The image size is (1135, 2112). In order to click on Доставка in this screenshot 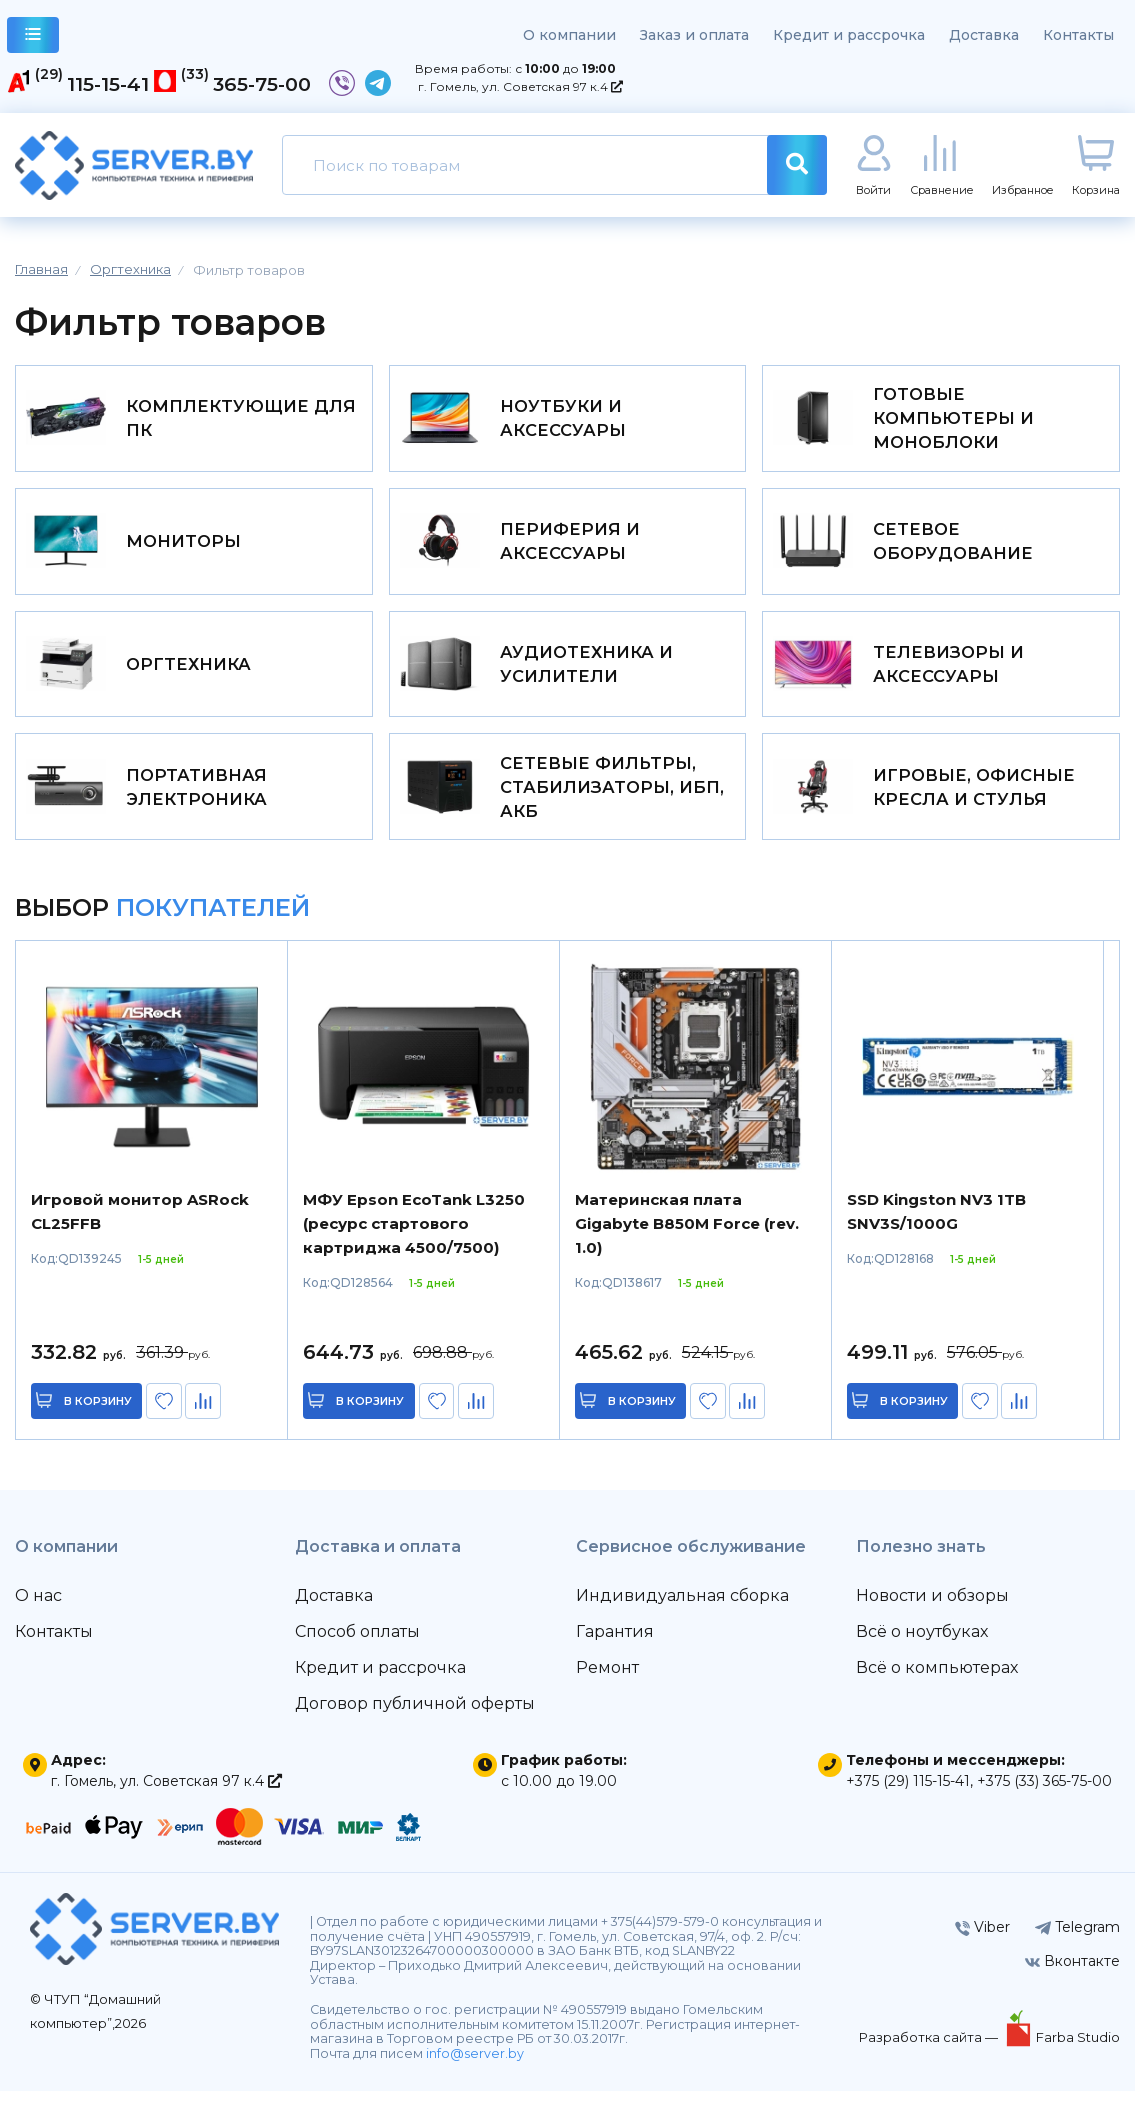, I will do `click(984, 35)`.